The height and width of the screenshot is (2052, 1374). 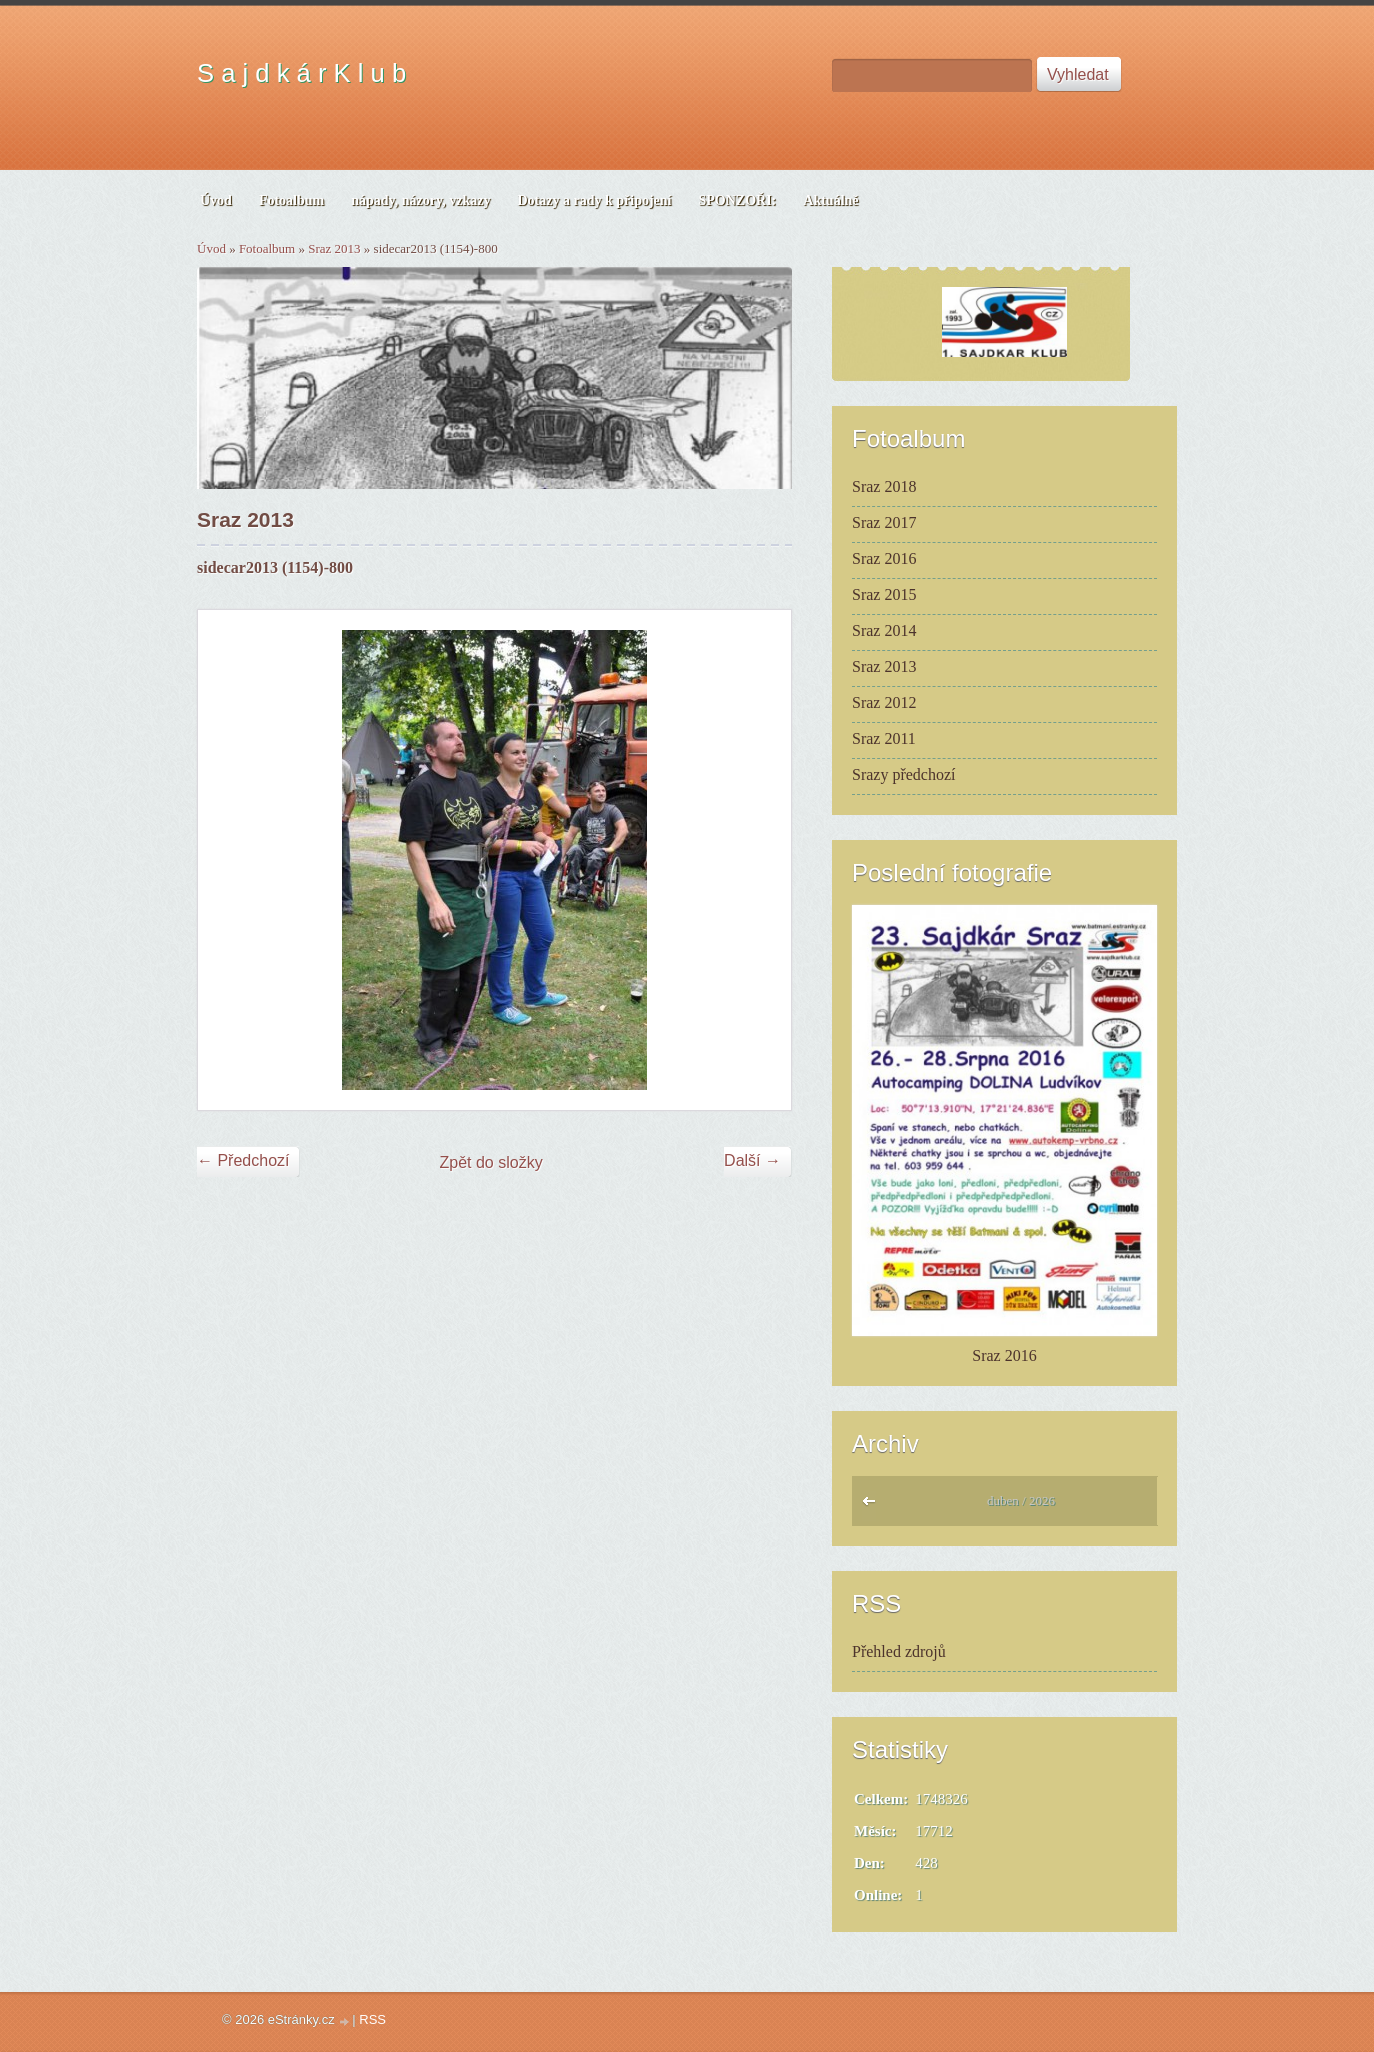 What do you see at coordinates (491, 1162) in the screenshot?
I see `Zpět do složky` at bounding box center [491, 1162].